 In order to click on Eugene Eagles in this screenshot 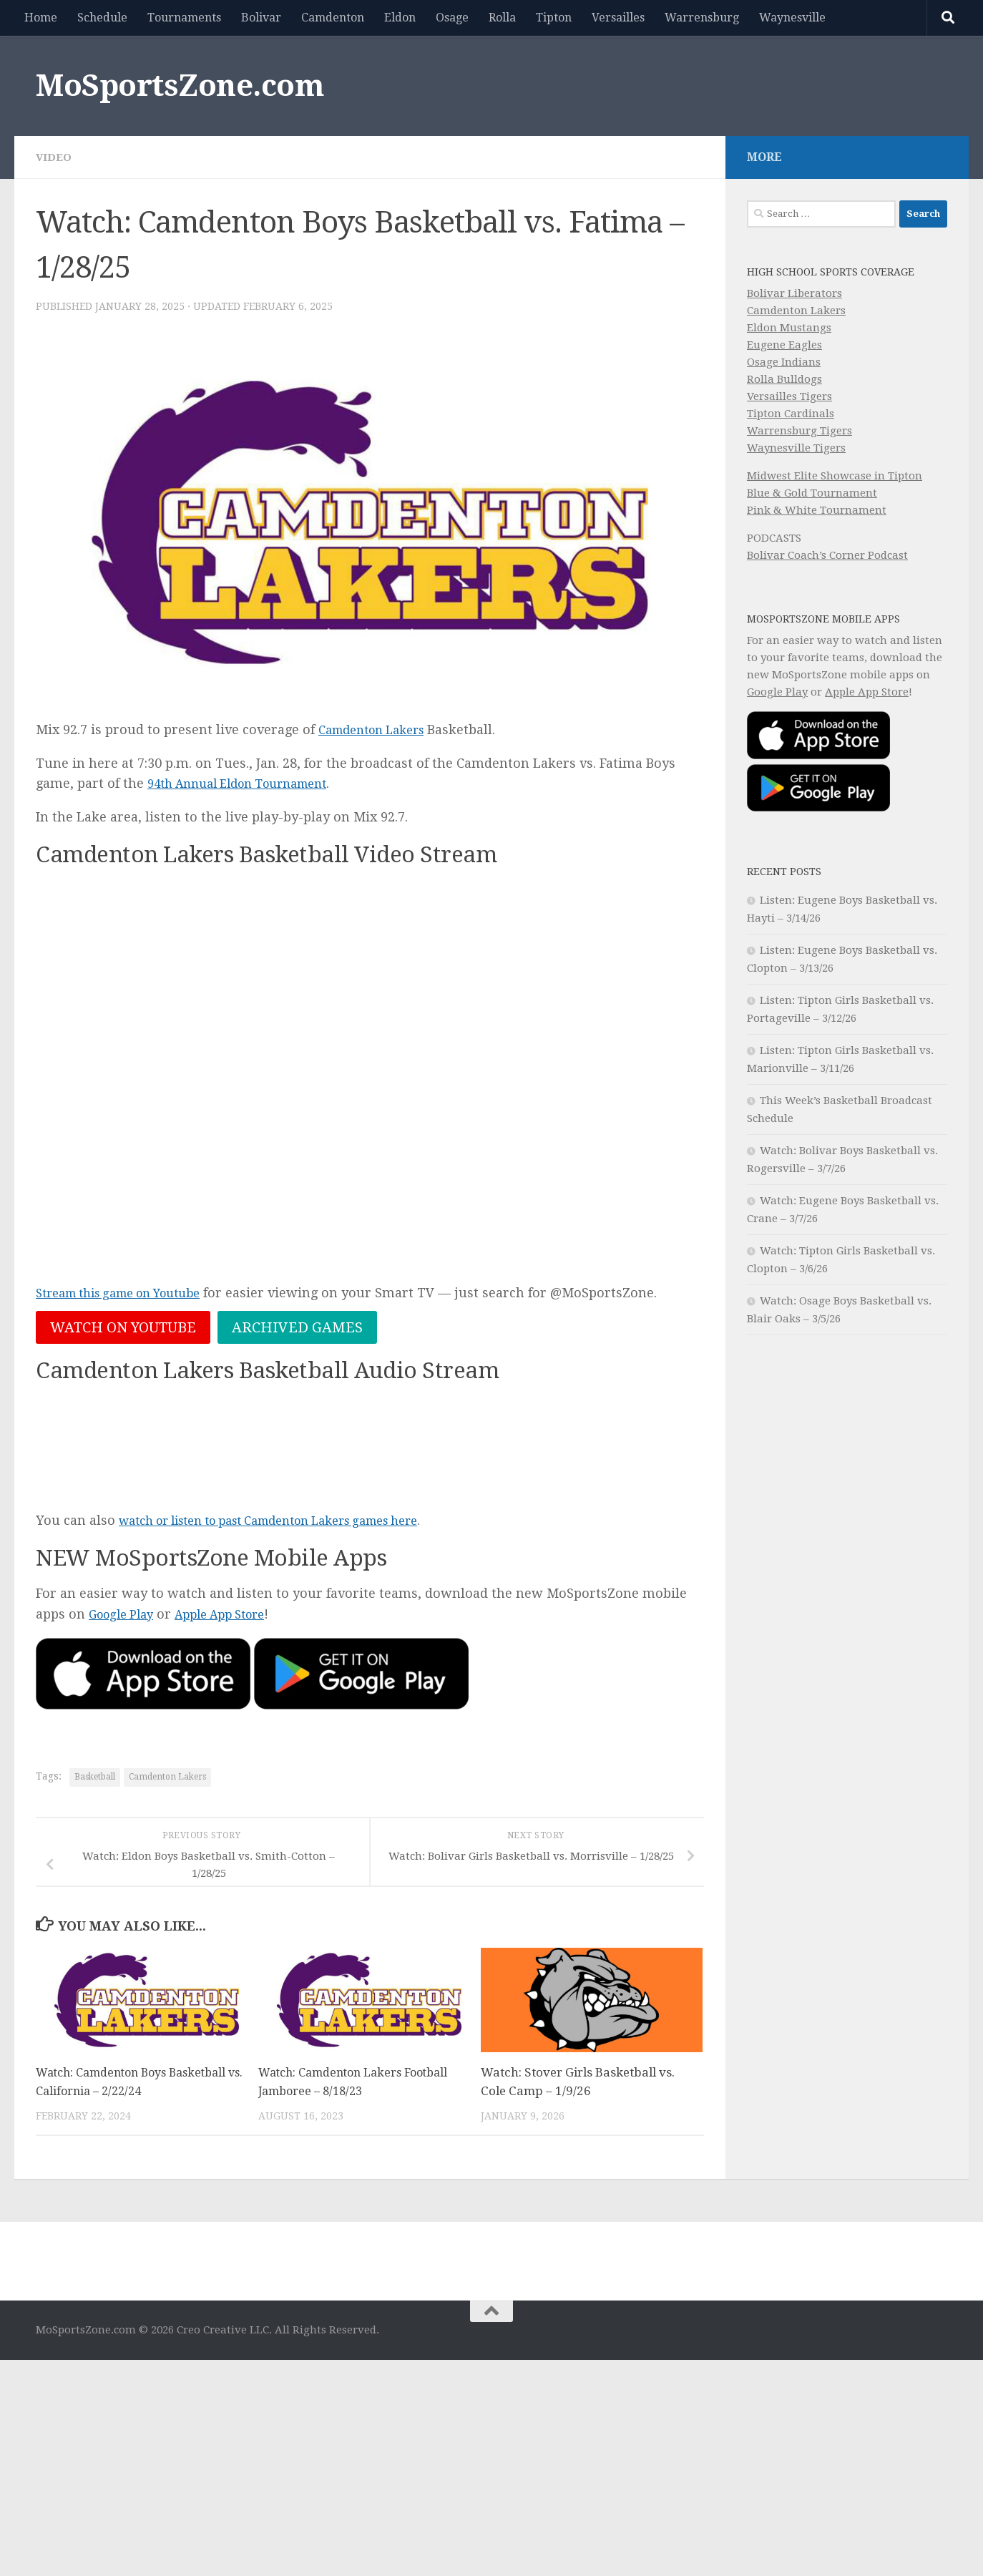, I will do `click(784, 344)`.